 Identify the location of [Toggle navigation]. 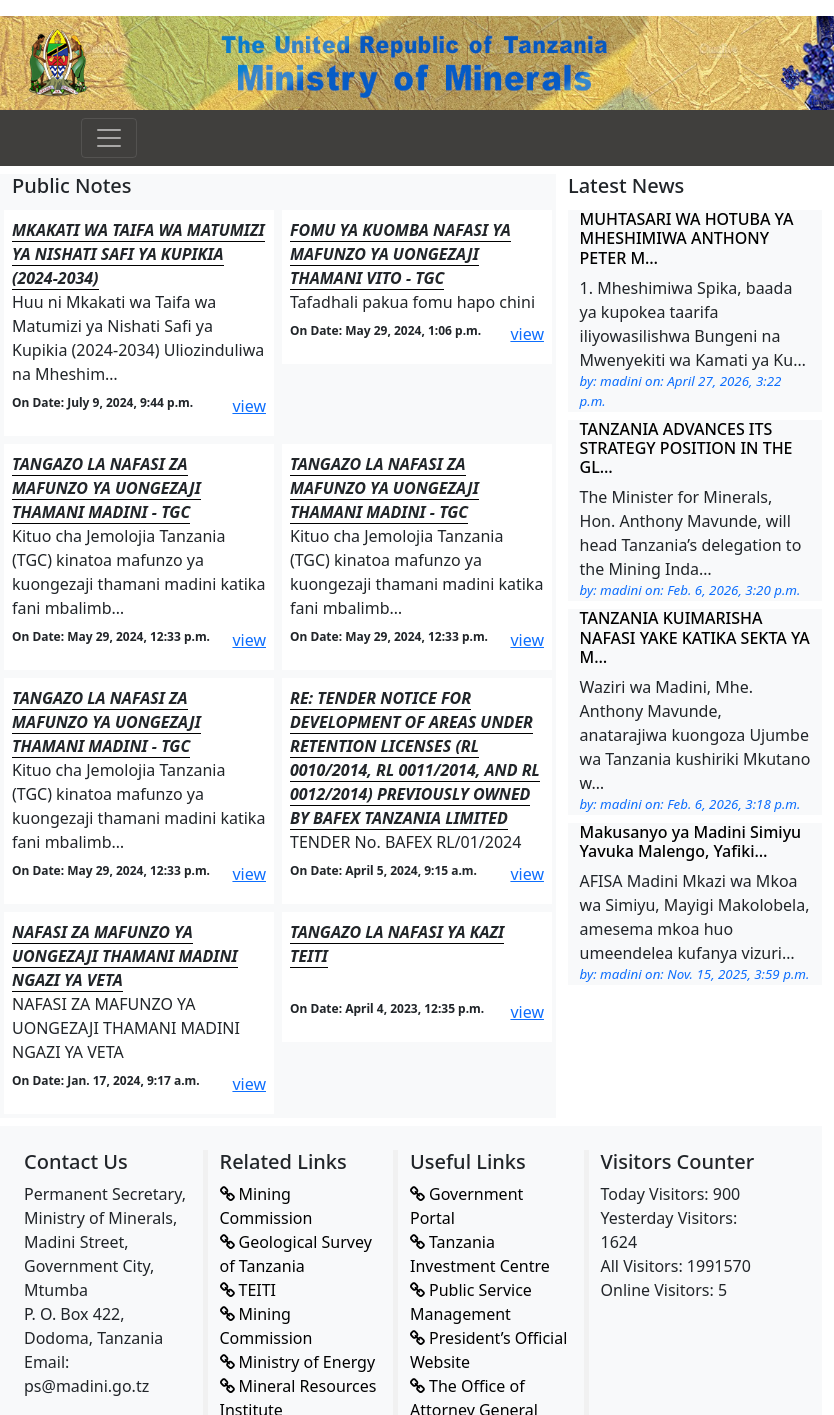
(109, 138).